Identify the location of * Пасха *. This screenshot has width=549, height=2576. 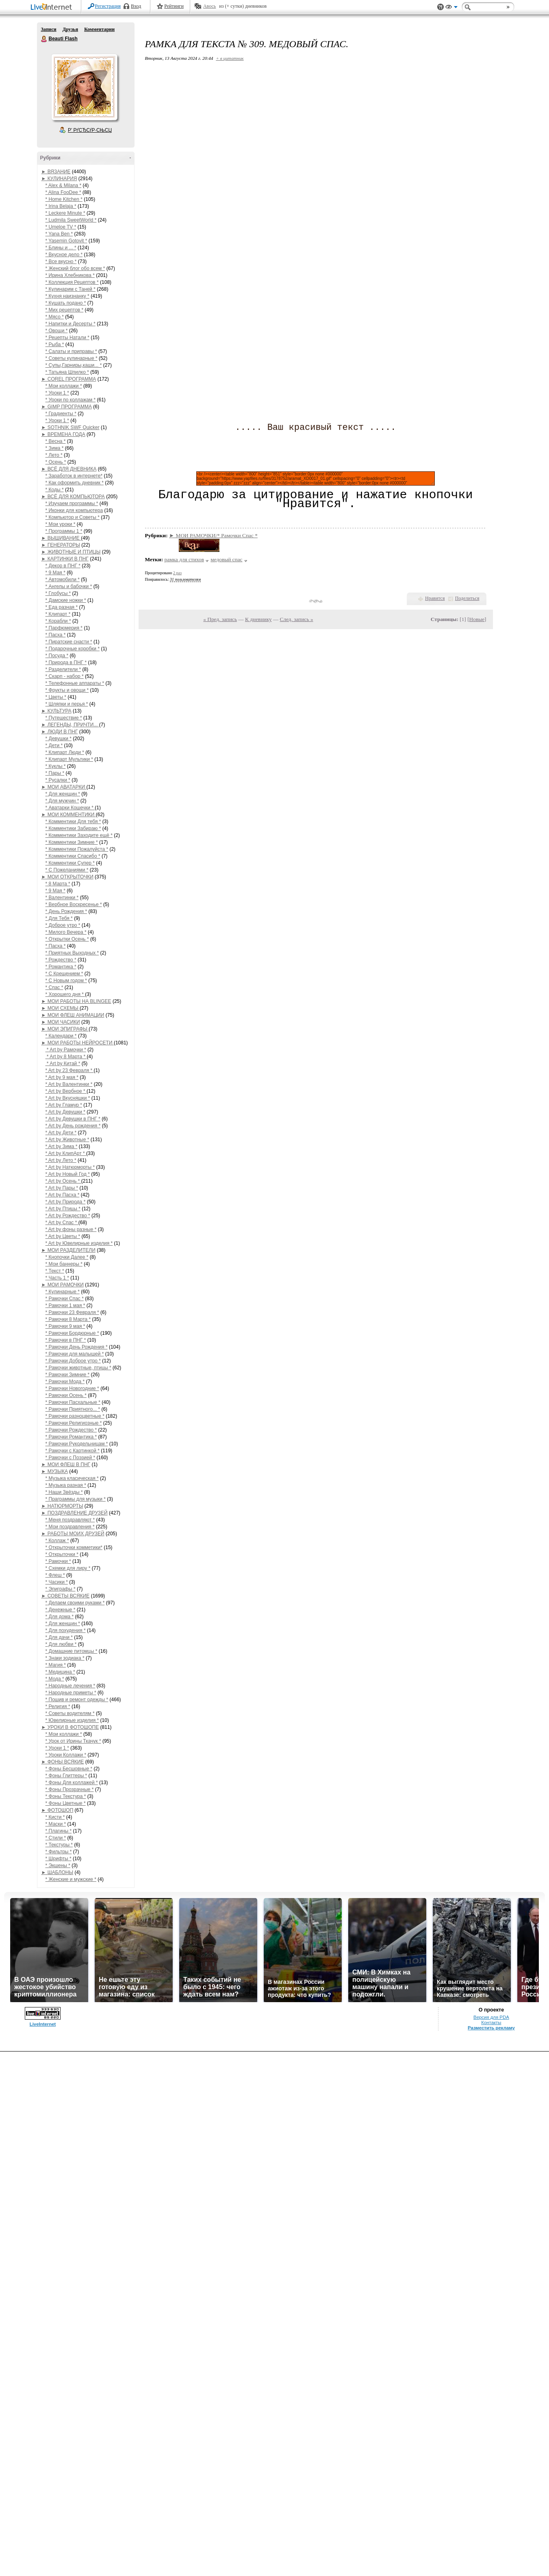
(56, 635).